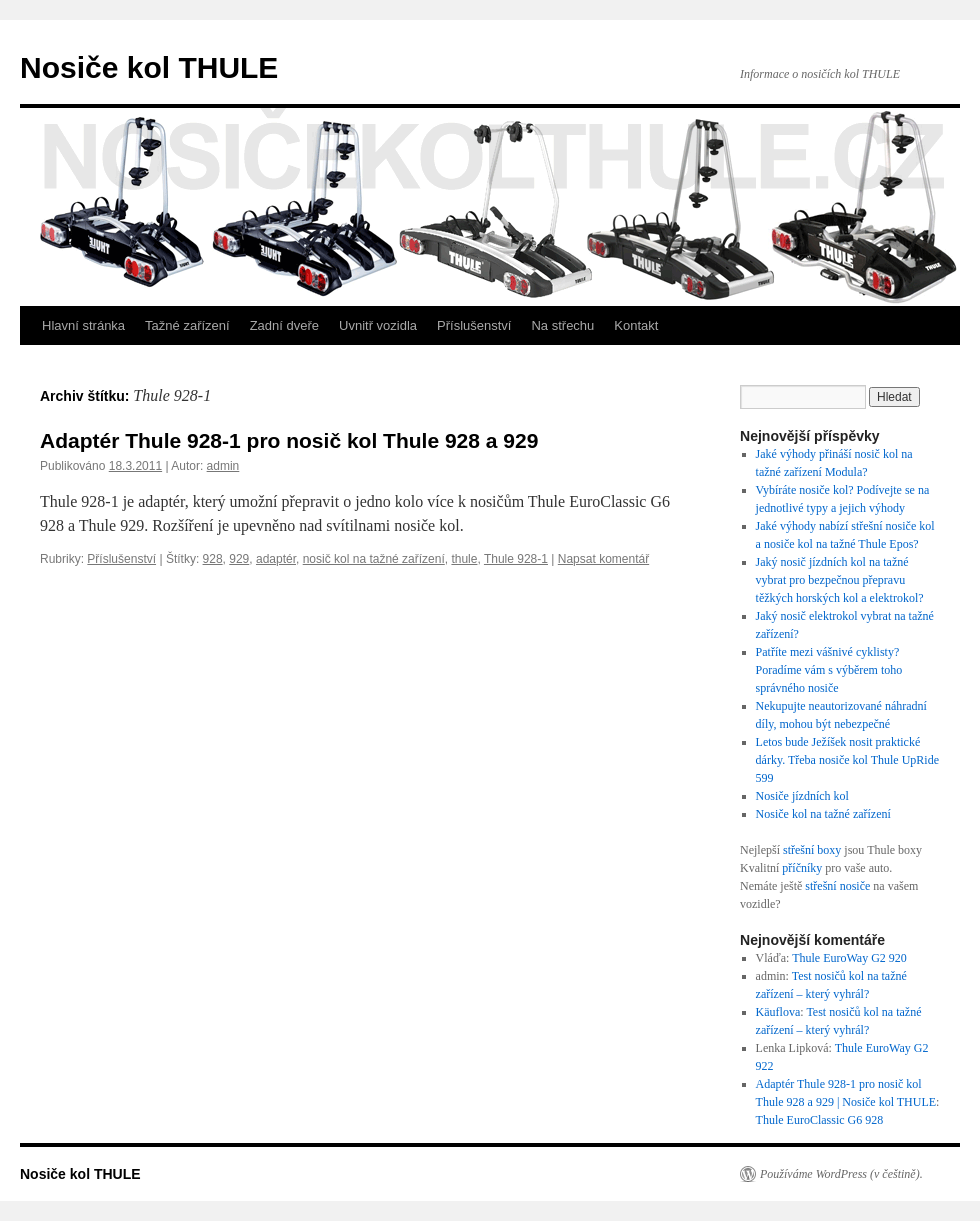 Image resolution: width=980 pixels, height=1221 pixels. Describe the element at coordinates (841, 1174) in the screenshot. I see `Používáme WordPress (v češtině).` at that location.